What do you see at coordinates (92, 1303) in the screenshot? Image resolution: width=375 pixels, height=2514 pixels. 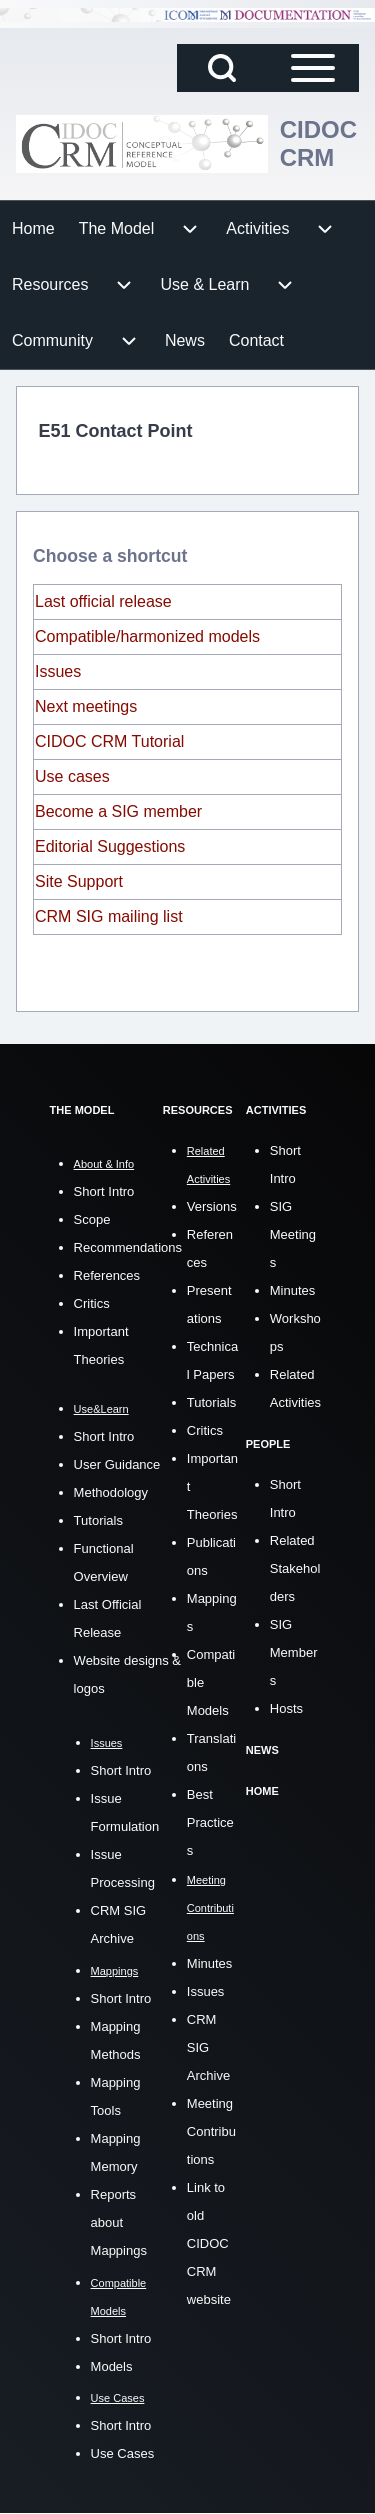 I see `Critics` at bounding box center [92, 1303].